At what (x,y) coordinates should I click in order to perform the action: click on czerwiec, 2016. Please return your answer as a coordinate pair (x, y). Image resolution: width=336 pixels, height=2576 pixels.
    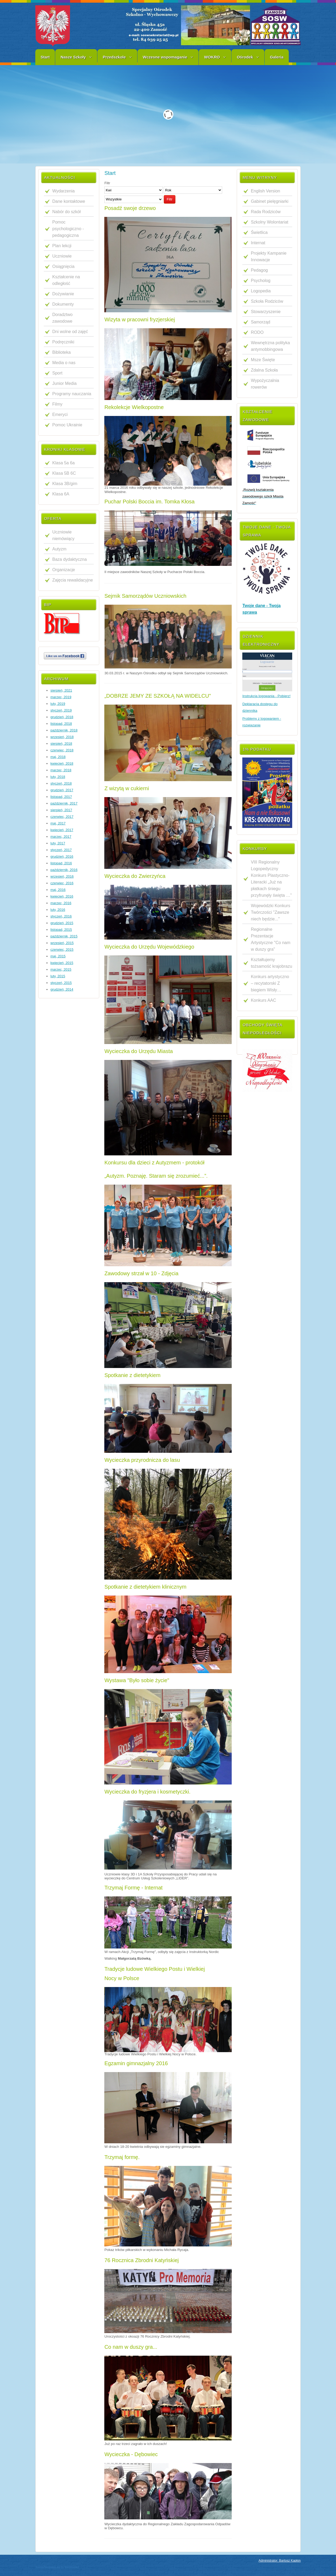
    Looking at the image, I should click on (62, 883).